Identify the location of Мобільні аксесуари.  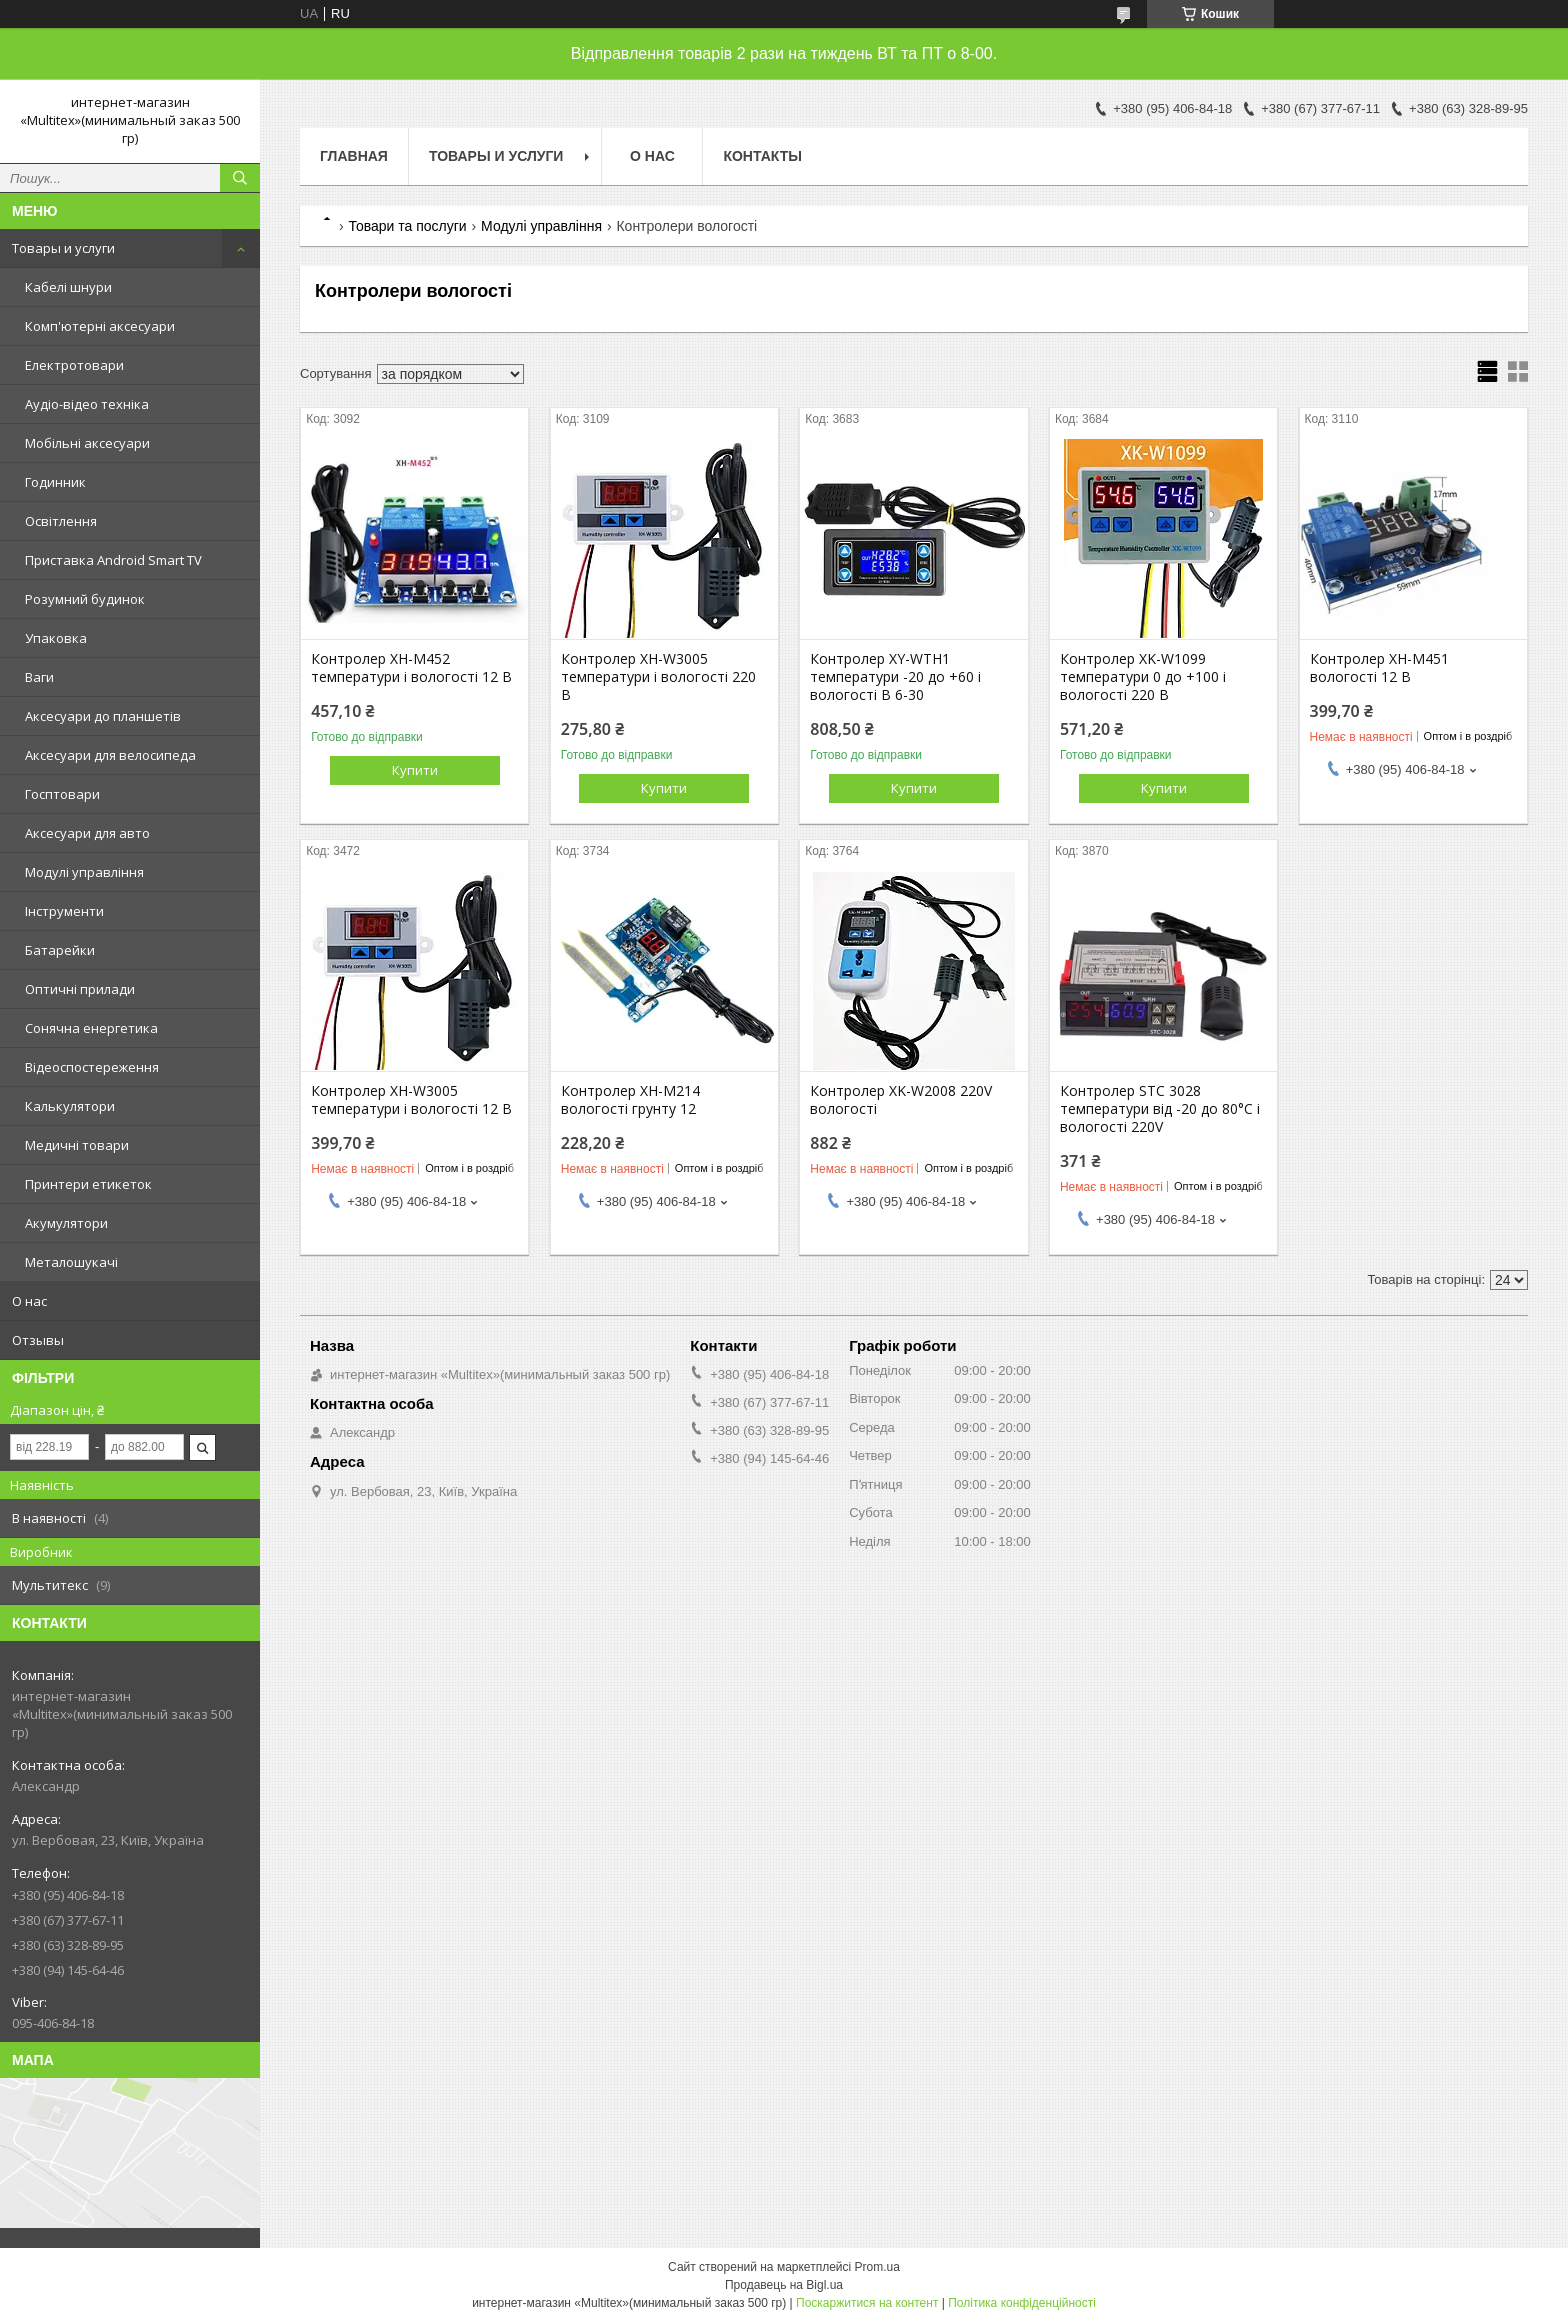
(87, 443).